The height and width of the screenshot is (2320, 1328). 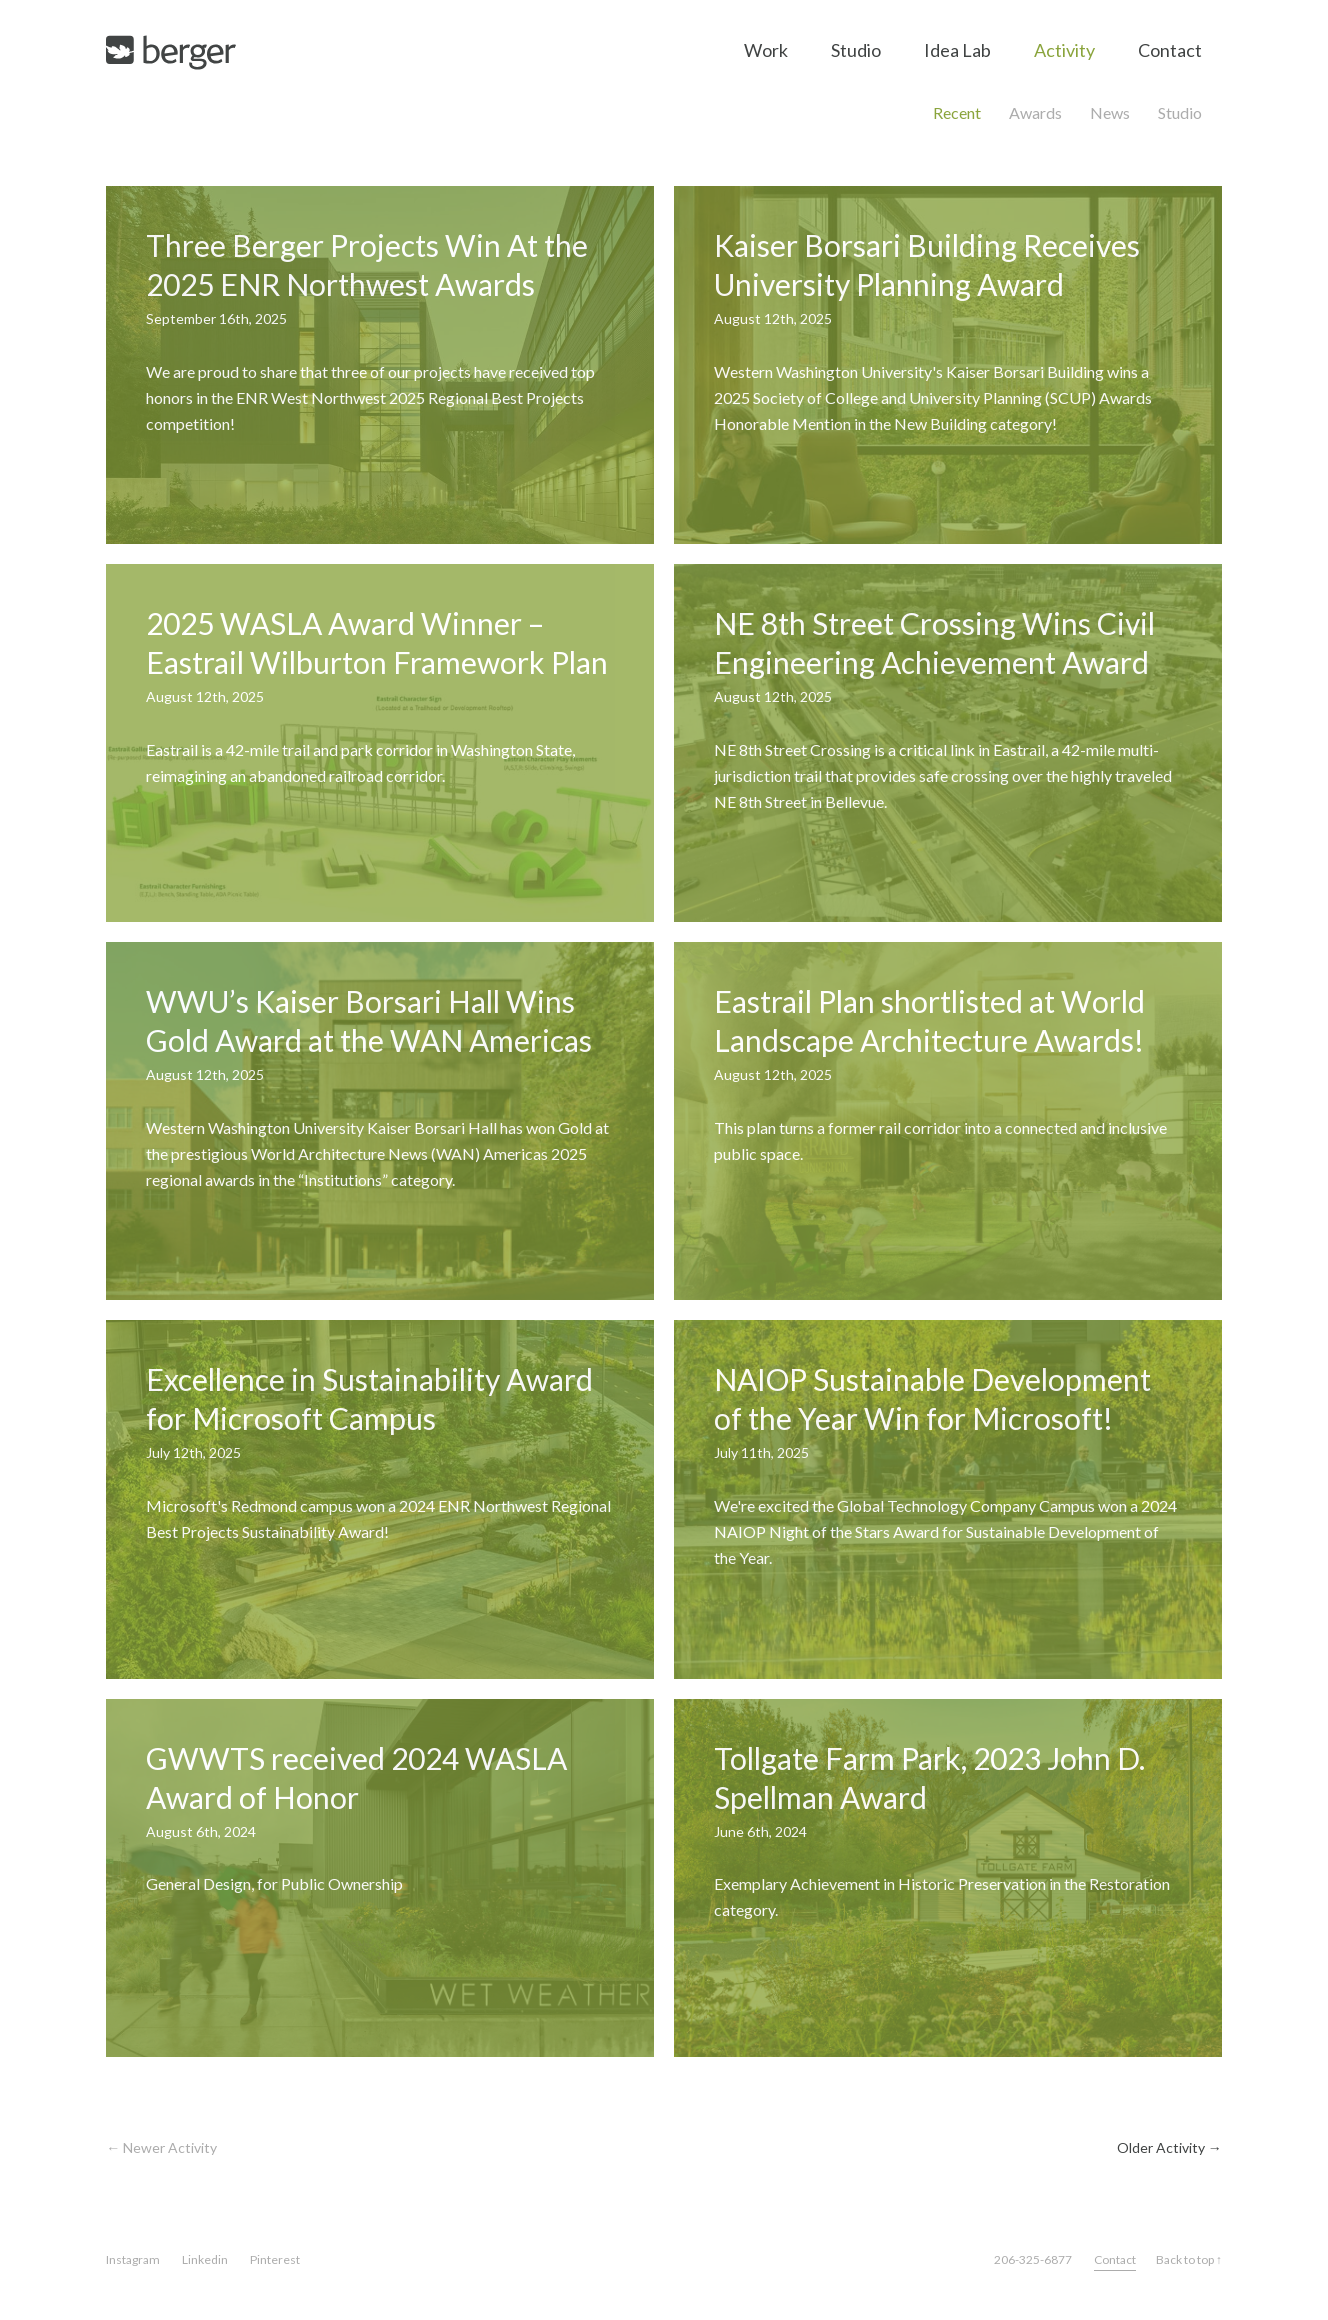 What do you see at coordinates (856, 50) in the screenshot?
I see `Studio` at bounding box center [856, 50].